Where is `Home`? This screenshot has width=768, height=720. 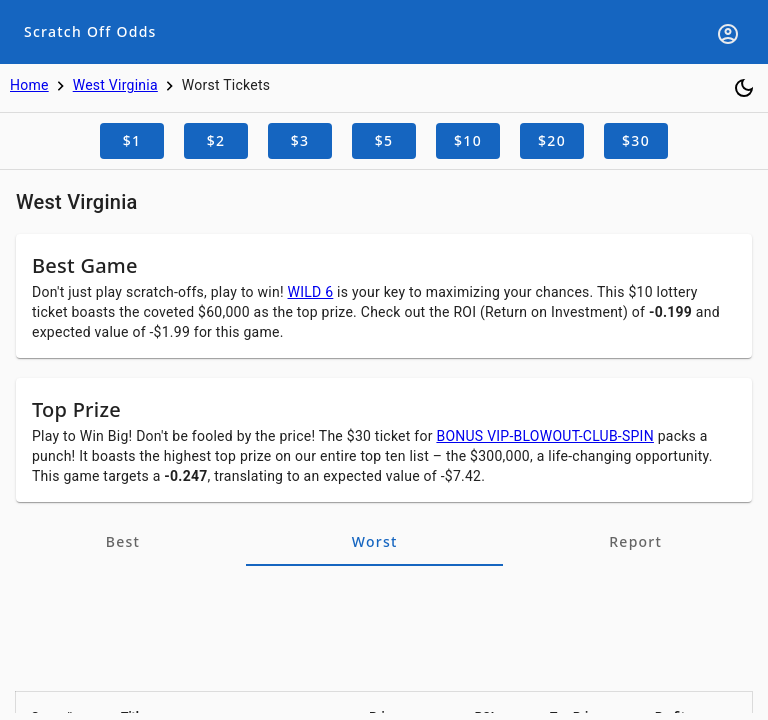
Home is located at coordinates (29, 85).